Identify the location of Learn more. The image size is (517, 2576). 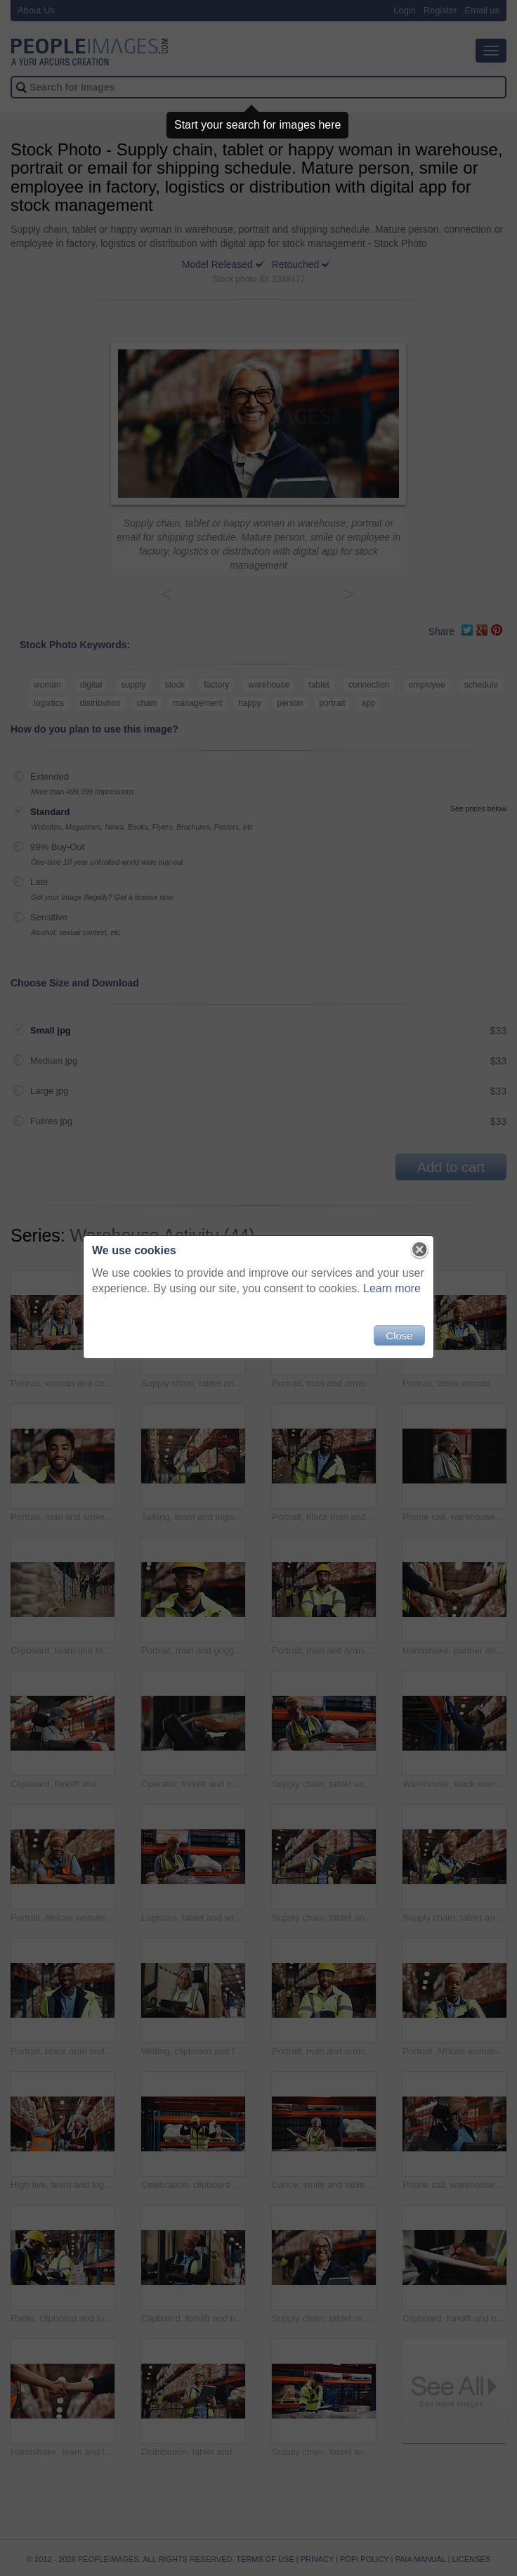
(392, 1288).